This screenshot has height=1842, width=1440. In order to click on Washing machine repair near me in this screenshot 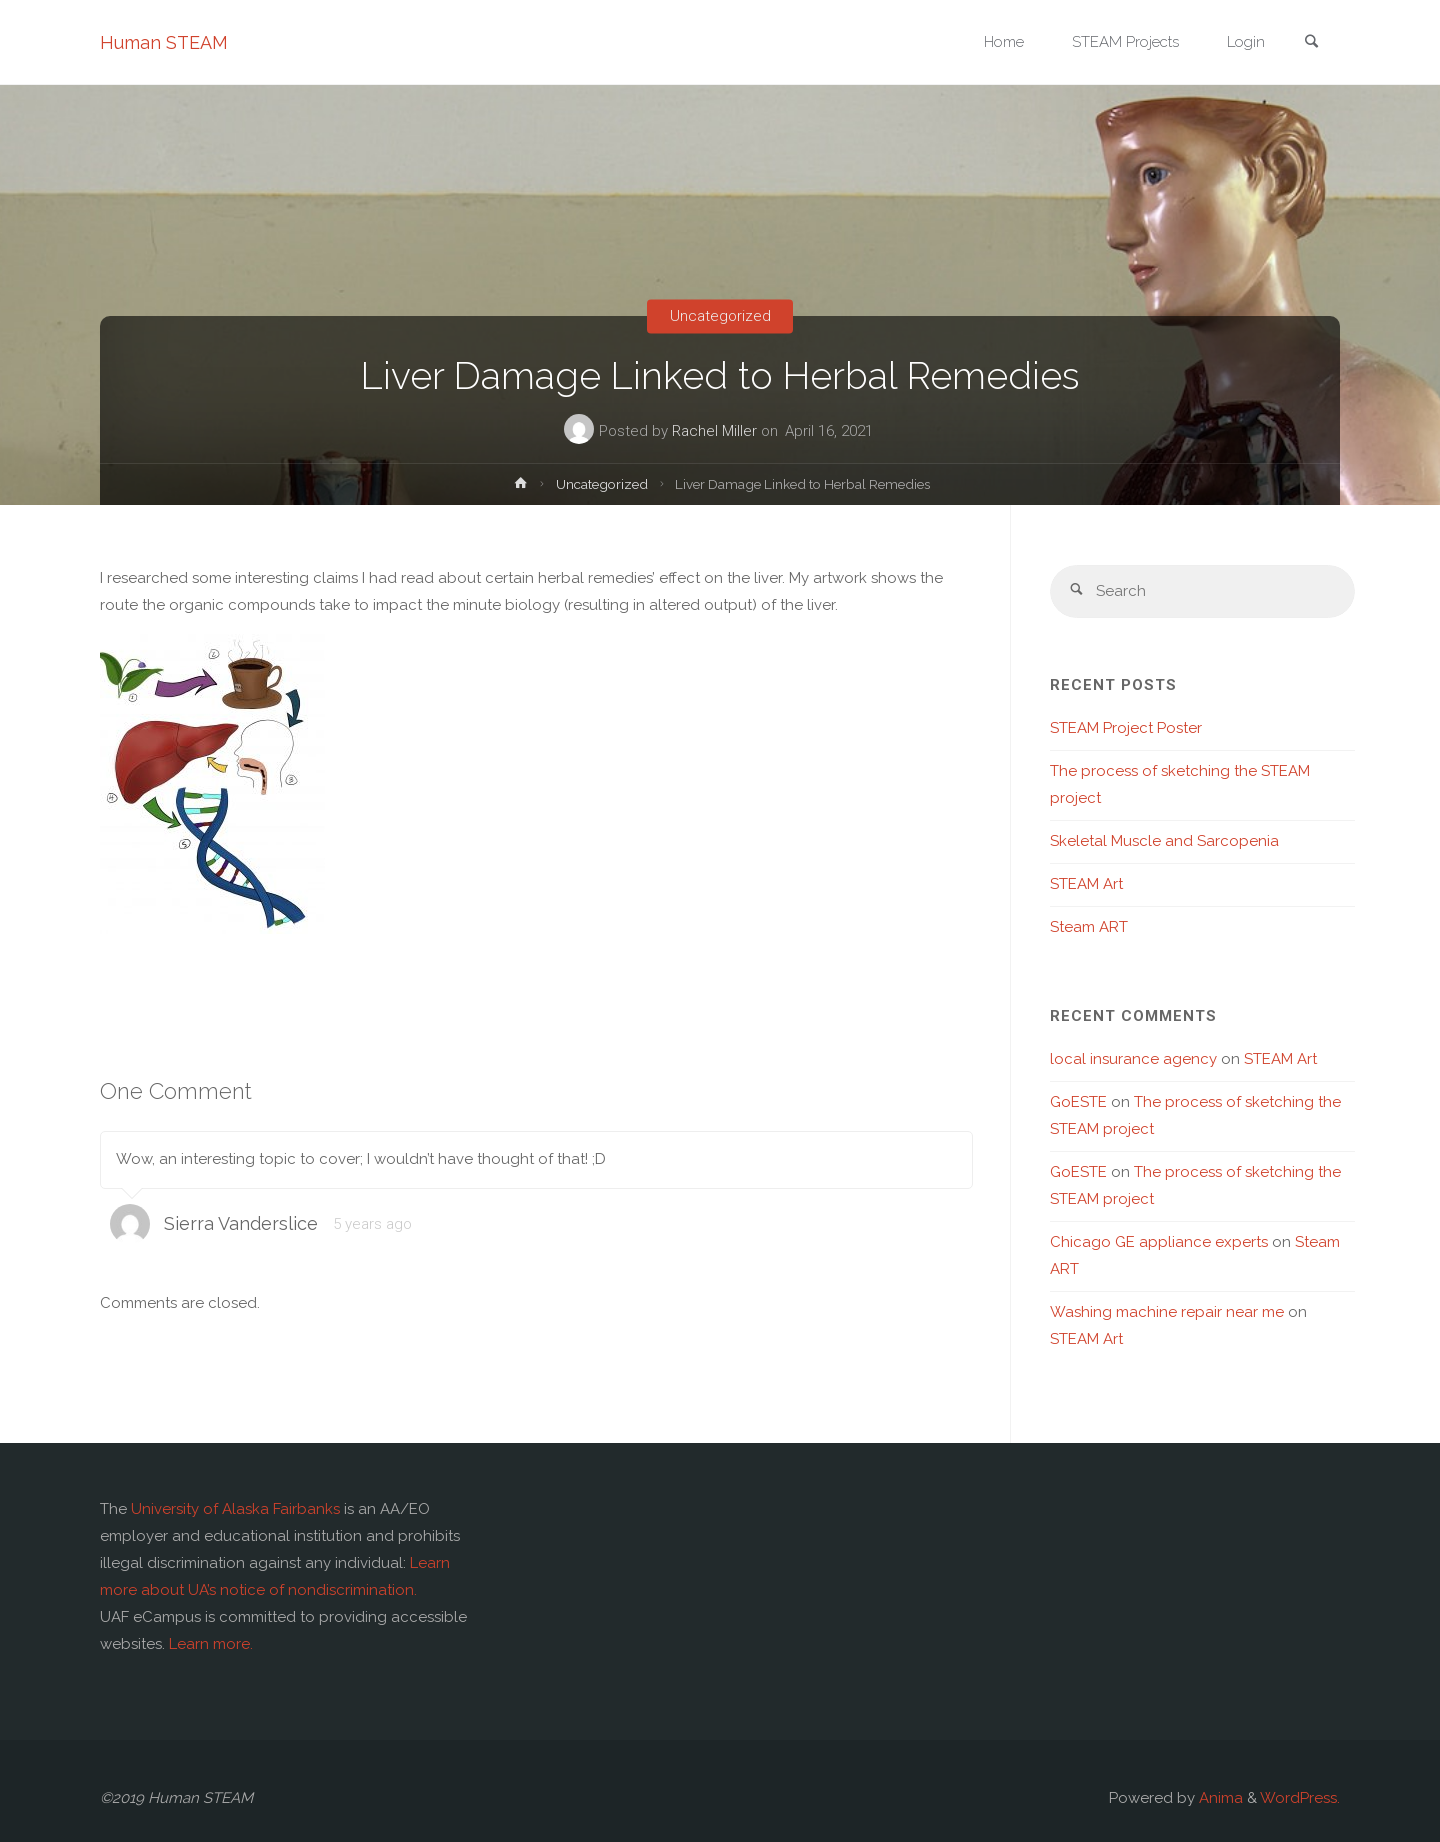, I will do `click(1167, 1312)`.